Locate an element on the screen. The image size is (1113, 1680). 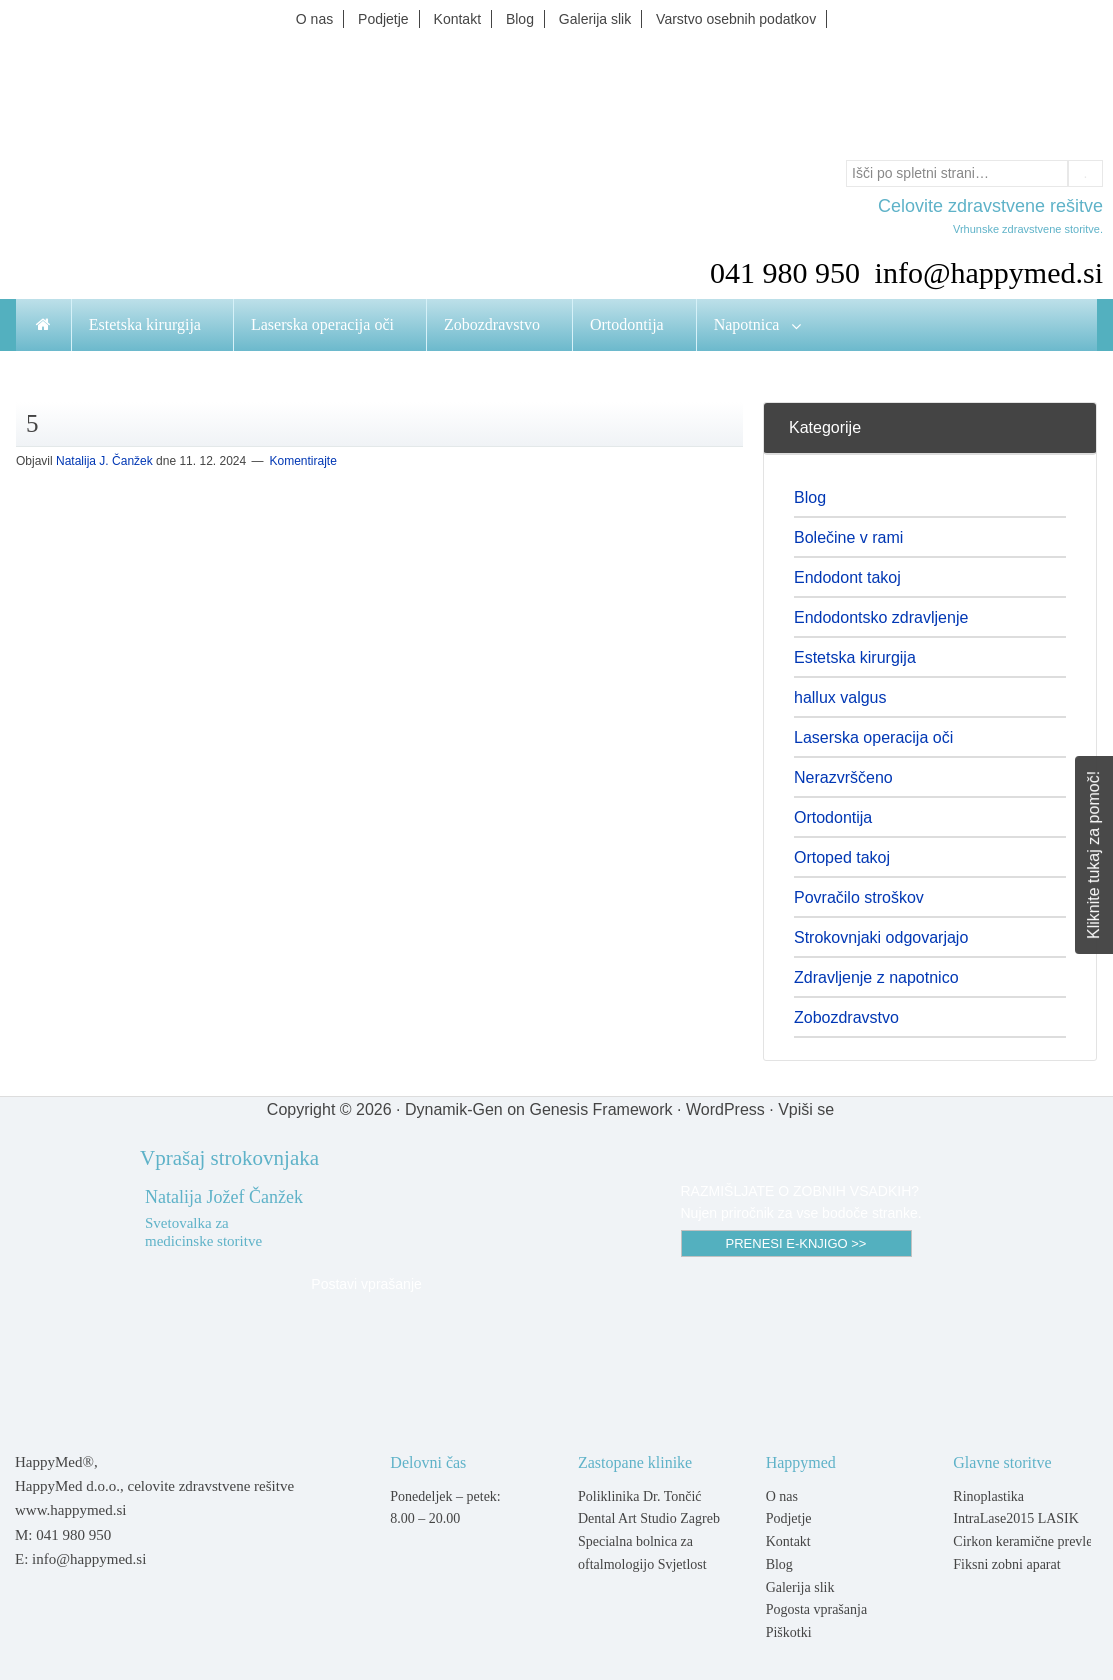
Dental Art Studio Zagreb is located at coordinates (649, 1518).